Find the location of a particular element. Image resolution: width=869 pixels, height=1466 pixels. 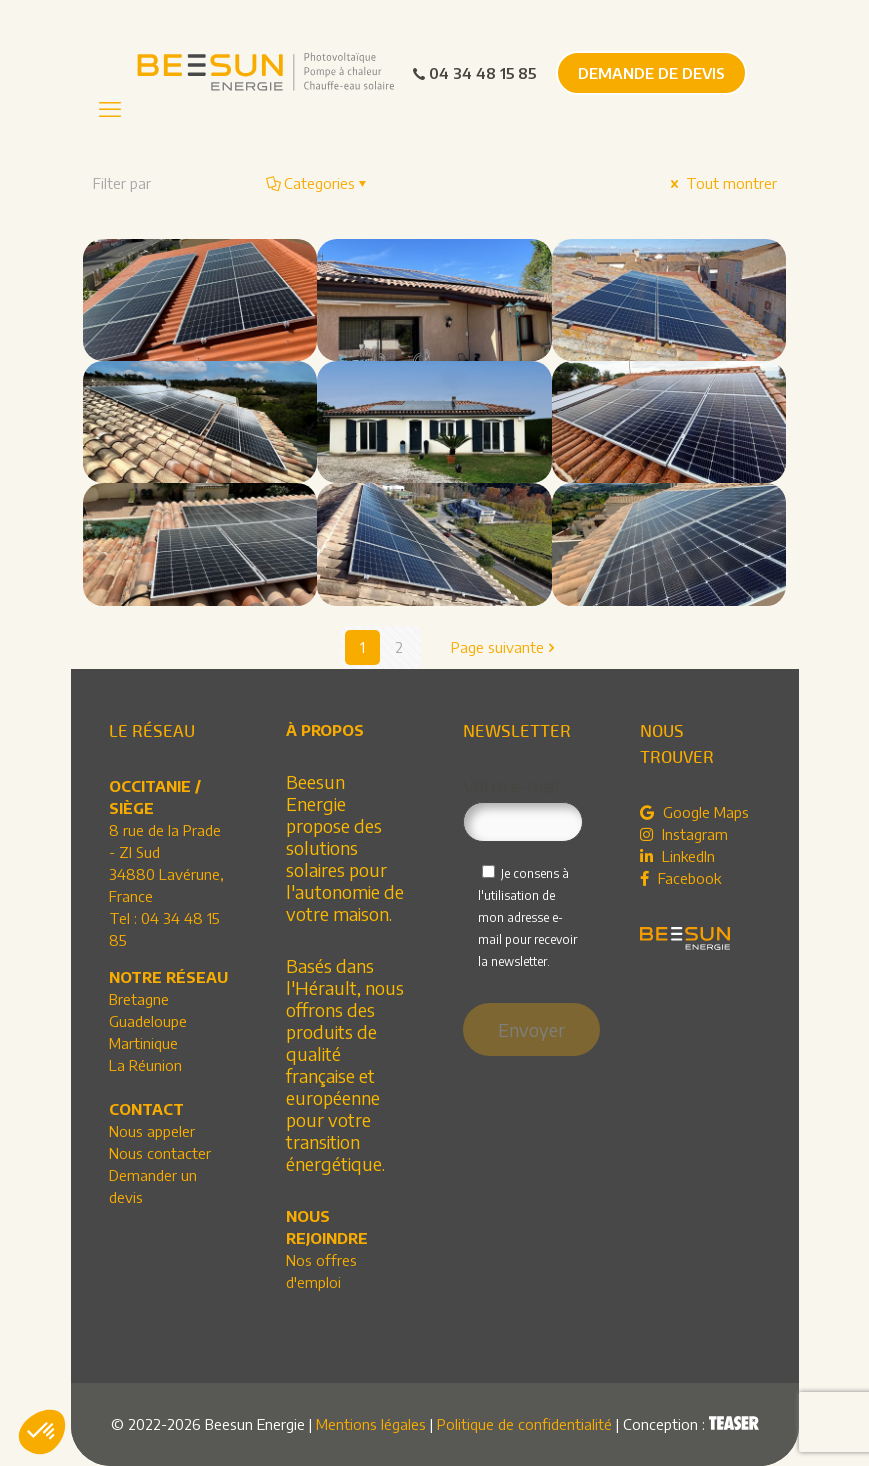

LinkedIn is located at coordinates (677, 856).